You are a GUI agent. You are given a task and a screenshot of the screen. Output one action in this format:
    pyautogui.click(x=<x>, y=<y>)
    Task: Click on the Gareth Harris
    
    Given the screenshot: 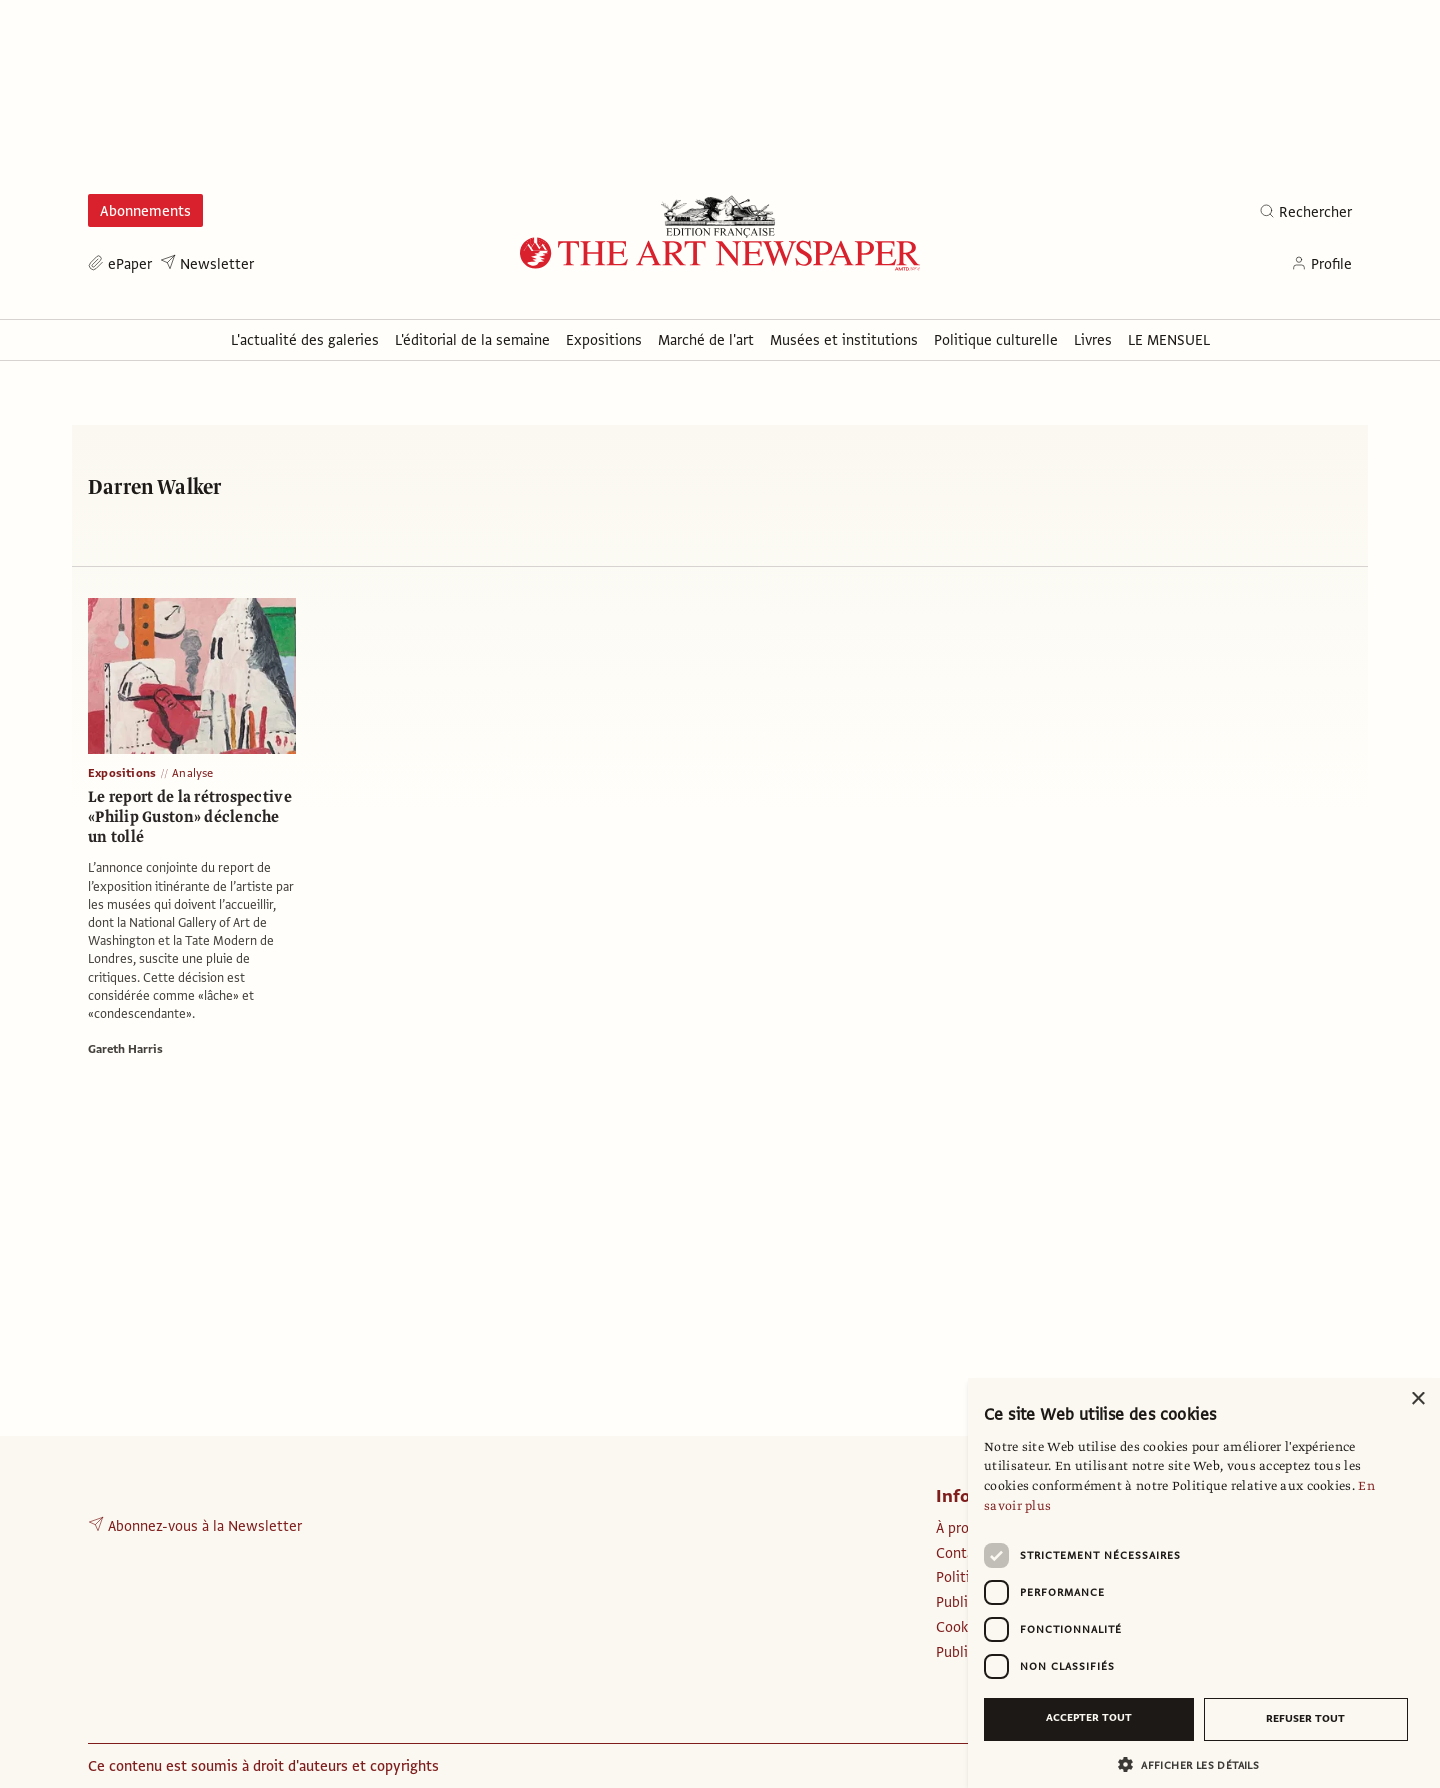 What is the action you would take?
    pyautogui.click(x=125, y=1049)
    